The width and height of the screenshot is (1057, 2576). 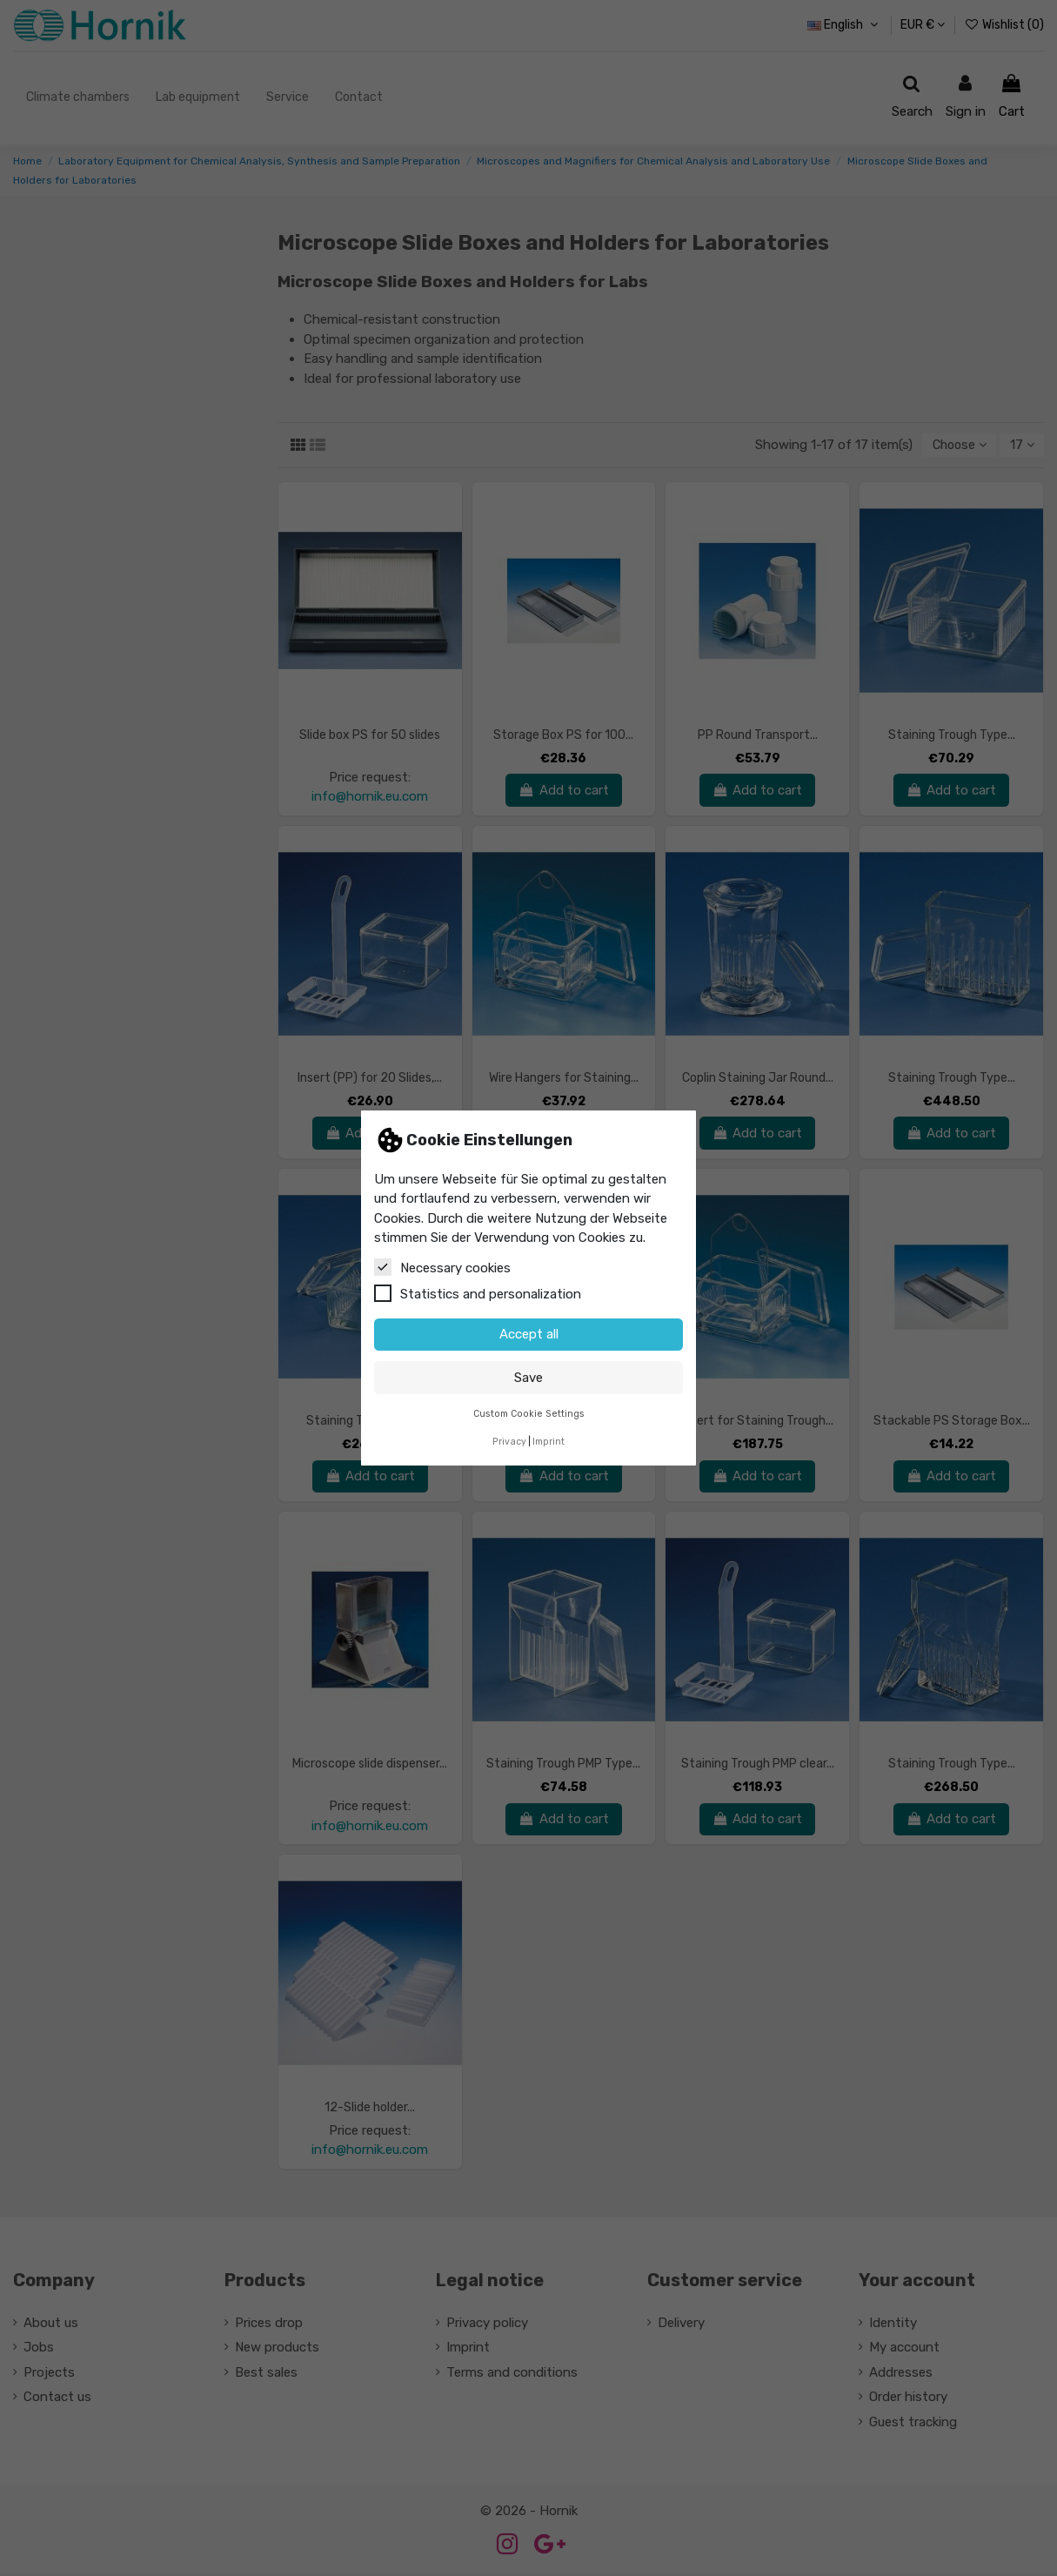 I want to click on Save, so click(x=528, y=1377).